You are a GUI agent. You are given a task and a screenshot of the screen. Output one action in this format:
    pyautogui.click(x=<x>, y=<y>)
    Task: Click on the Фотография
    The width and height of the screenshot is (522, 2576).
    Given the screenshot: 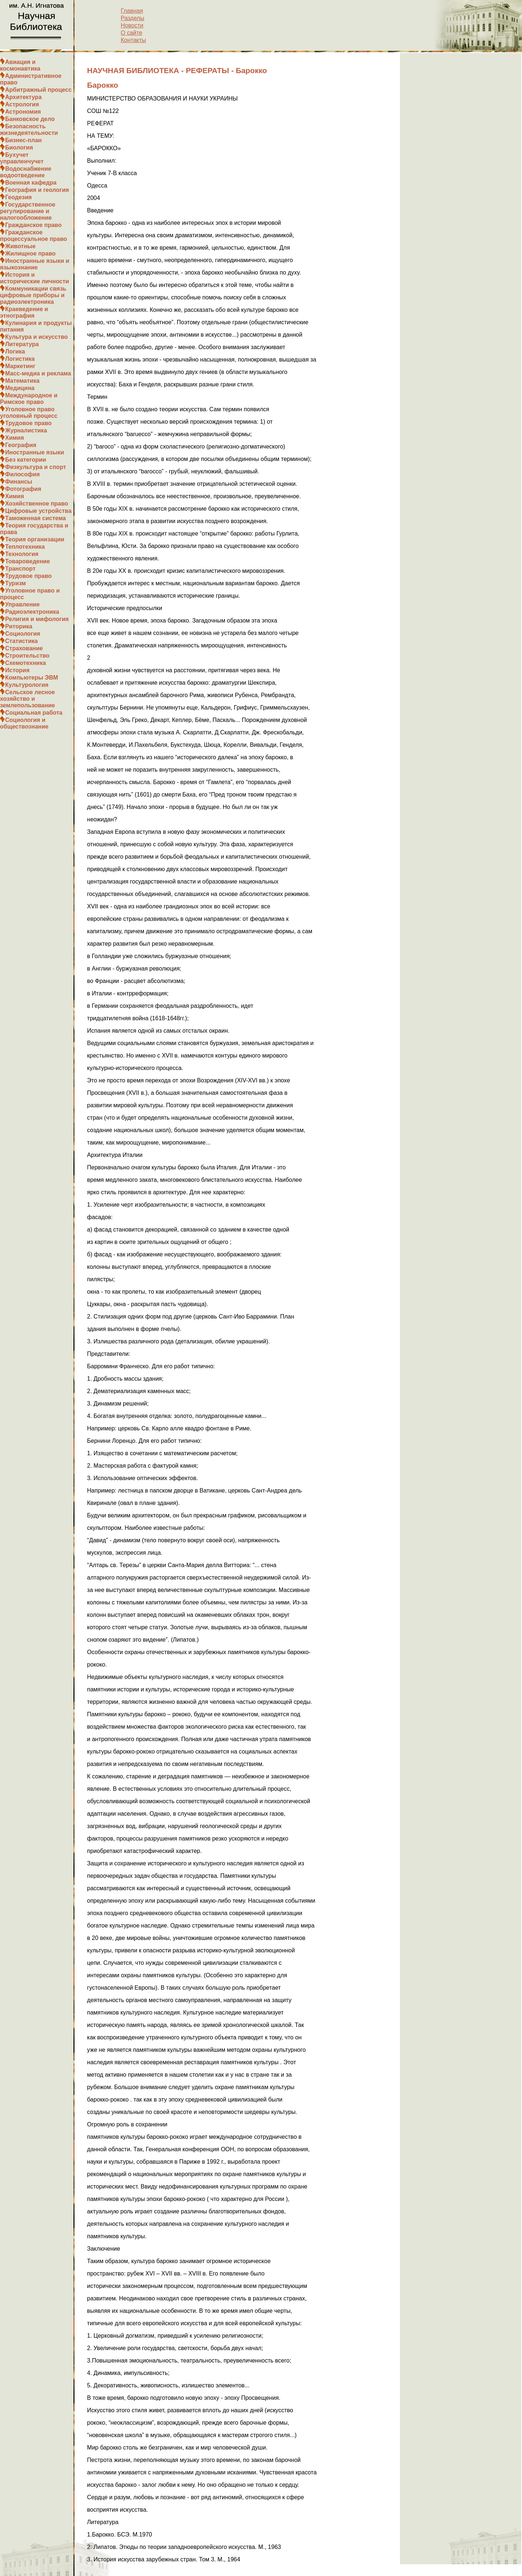 What is the action you would take?
    pyautogui.click(x=23, y=489)
    